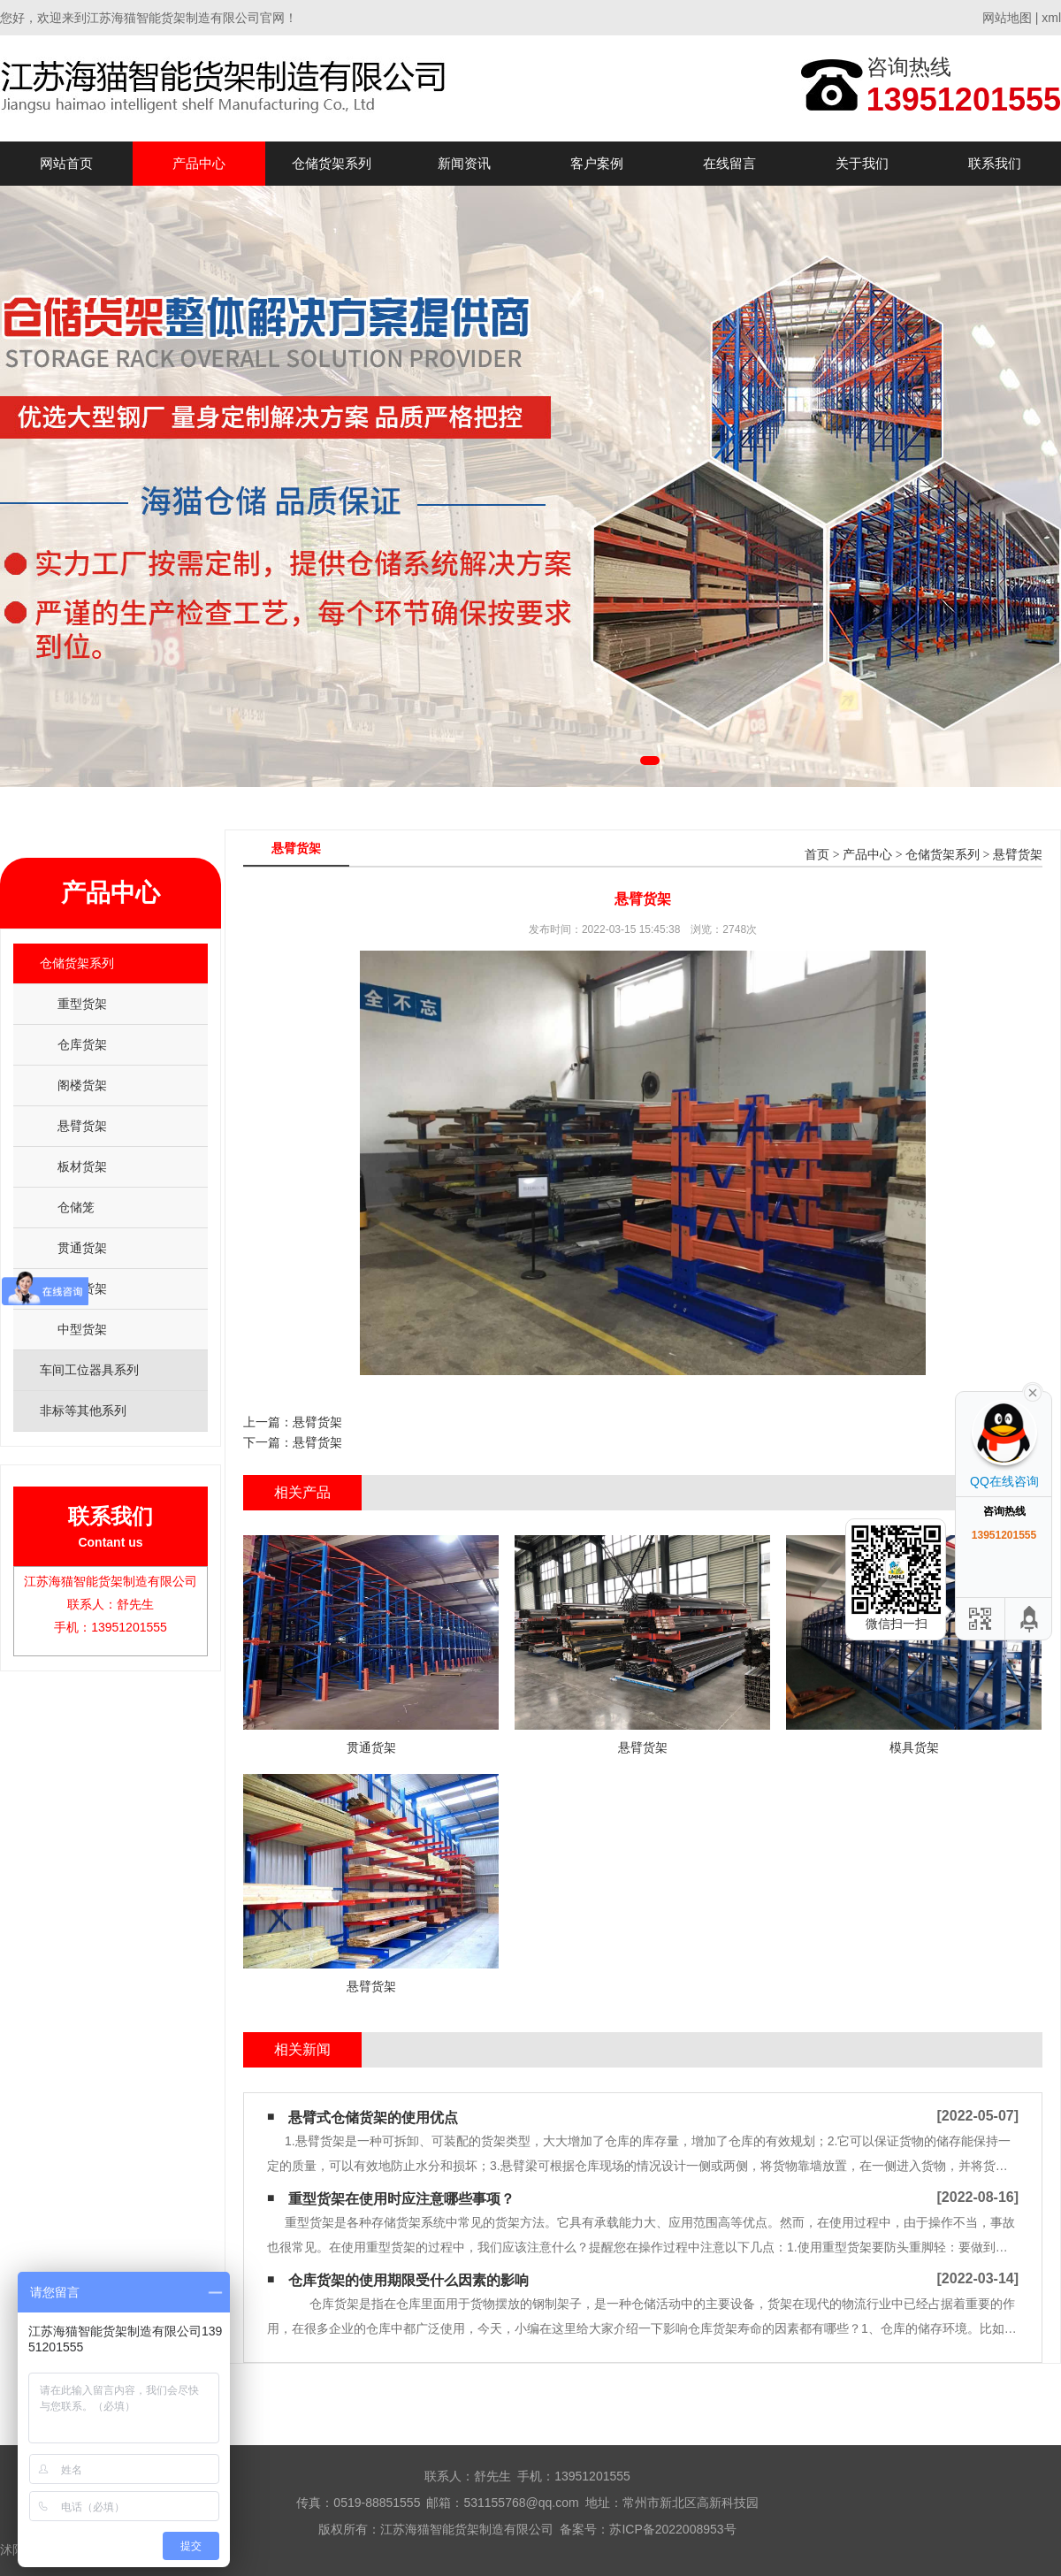  Describe the element at coordinates (82, 1288) in the screenshot. I see `模具货架` at that location.